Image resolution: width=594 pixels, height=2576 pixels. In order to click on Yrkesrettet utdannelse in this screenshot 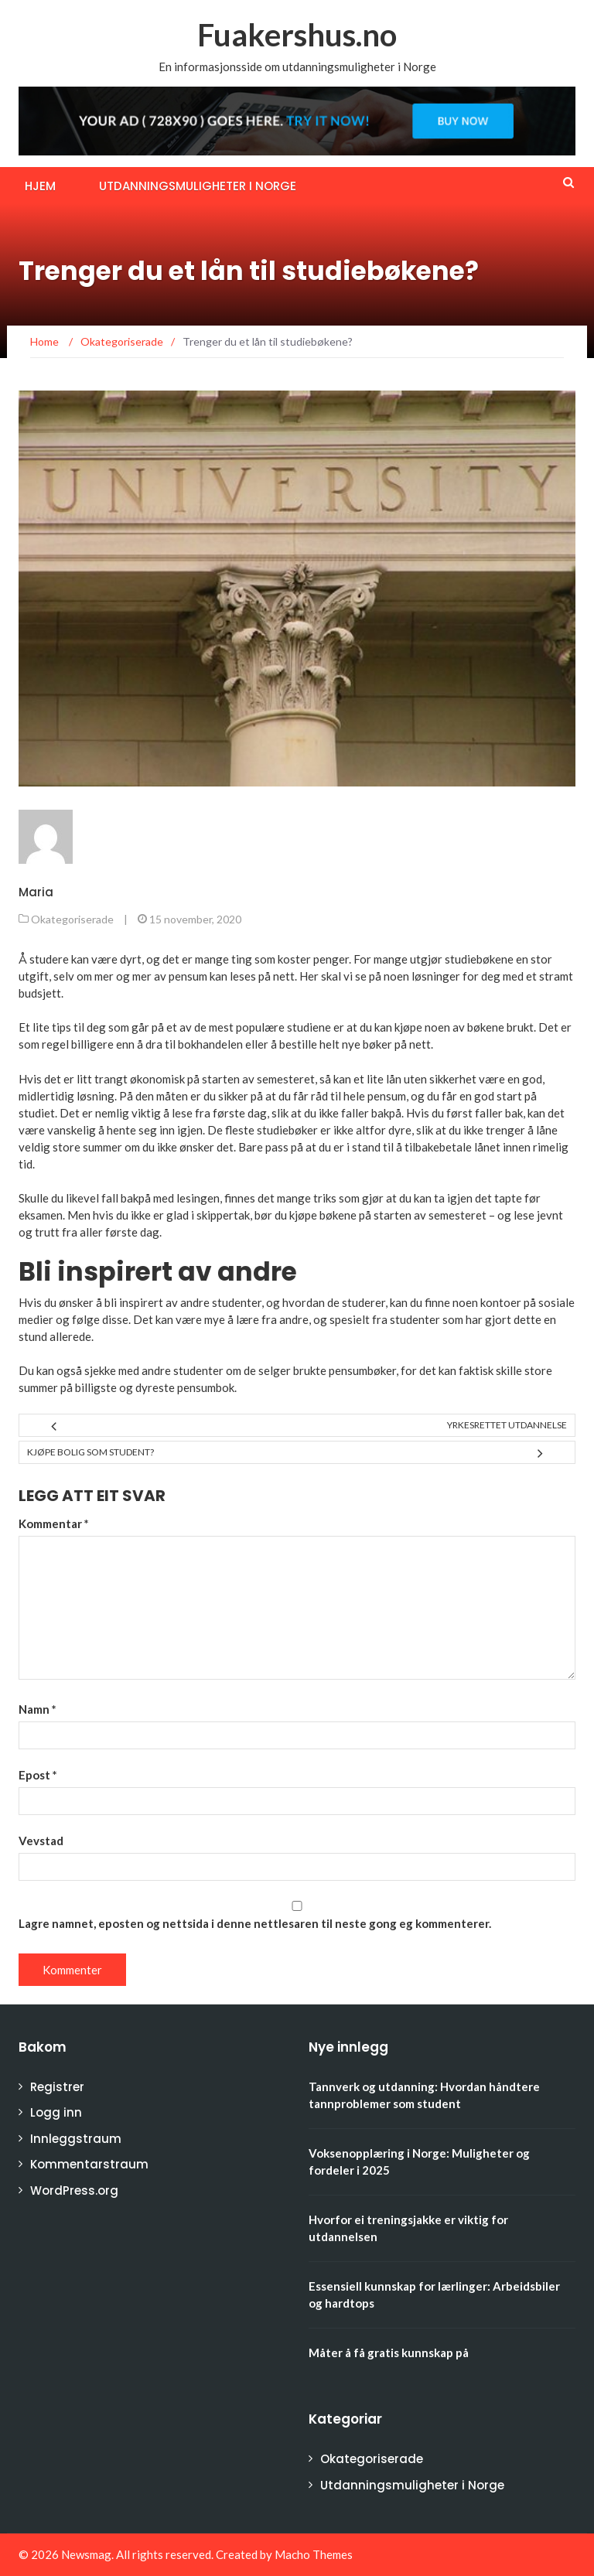, I will do `click(507, 1425)`.